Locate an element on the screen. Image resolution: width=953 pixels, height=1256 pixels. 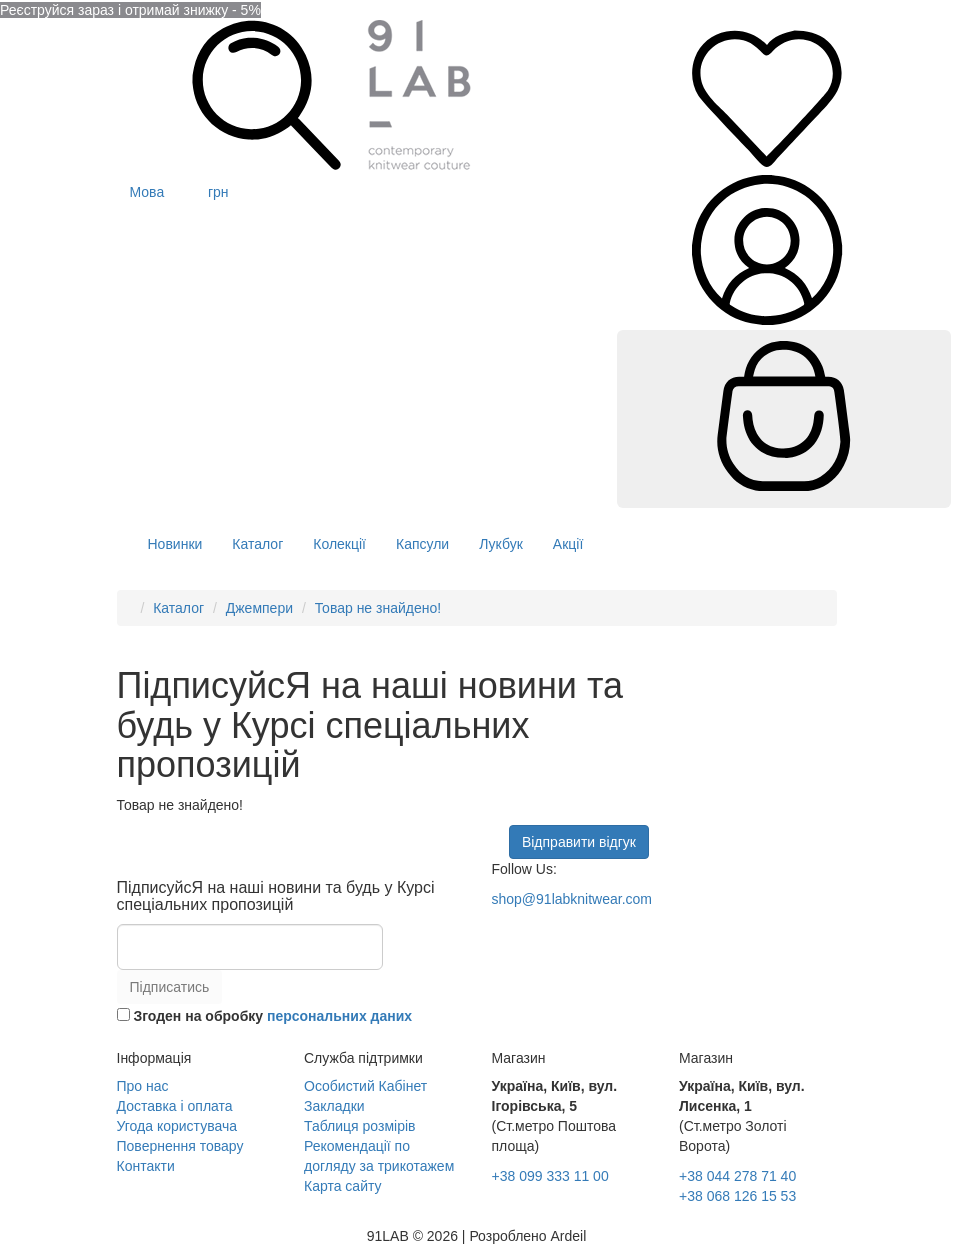
Мова is located at coordinates (149, 192).